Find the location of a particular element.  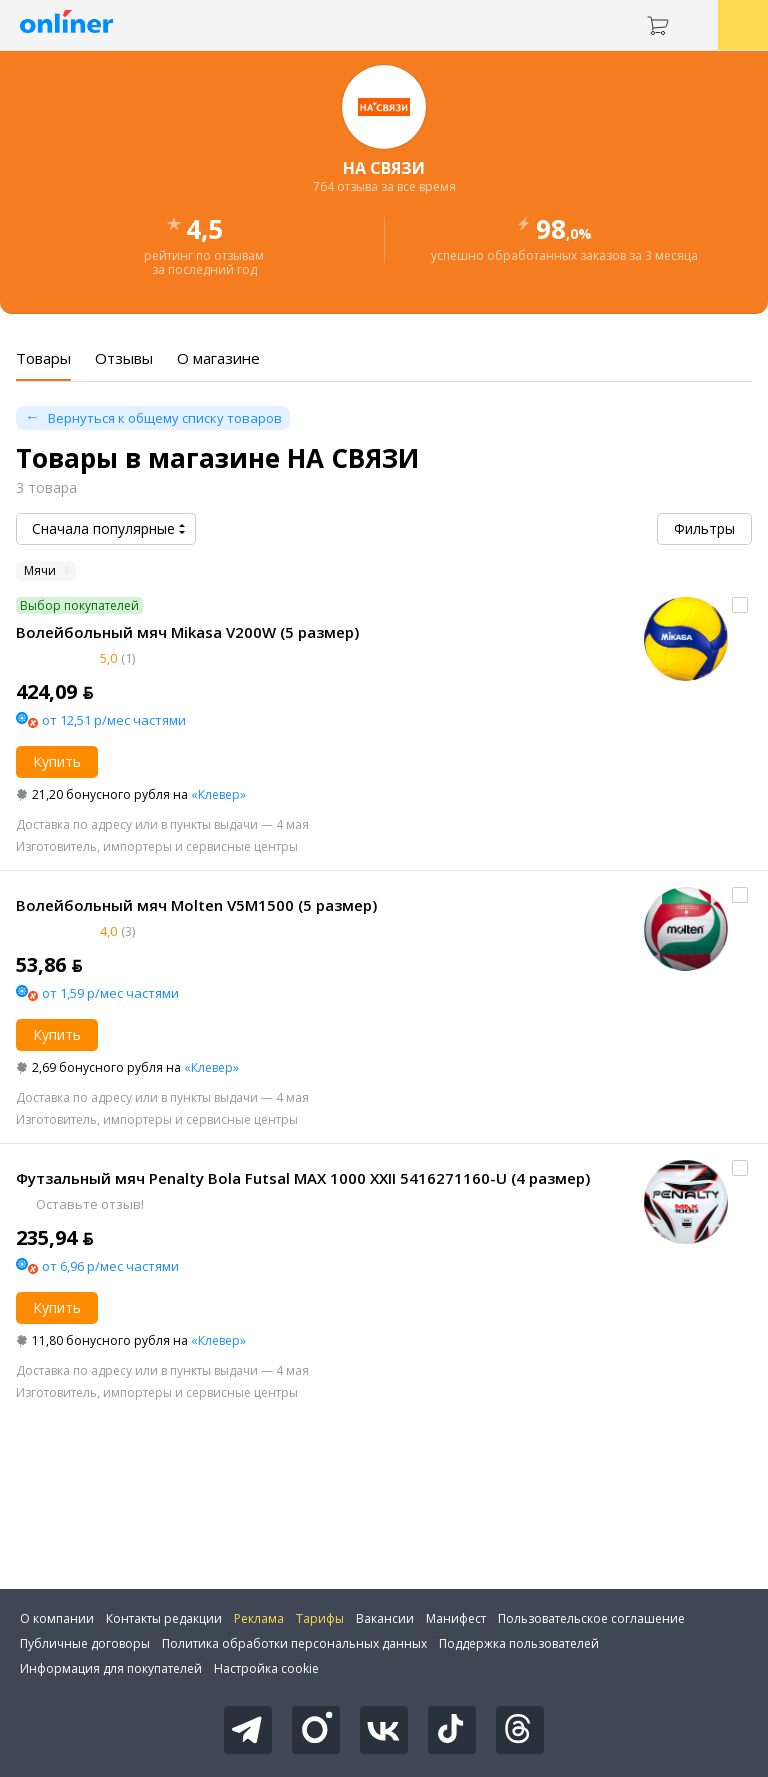

от 6,96 р/мес частями is located at coordinates (110, 1266).